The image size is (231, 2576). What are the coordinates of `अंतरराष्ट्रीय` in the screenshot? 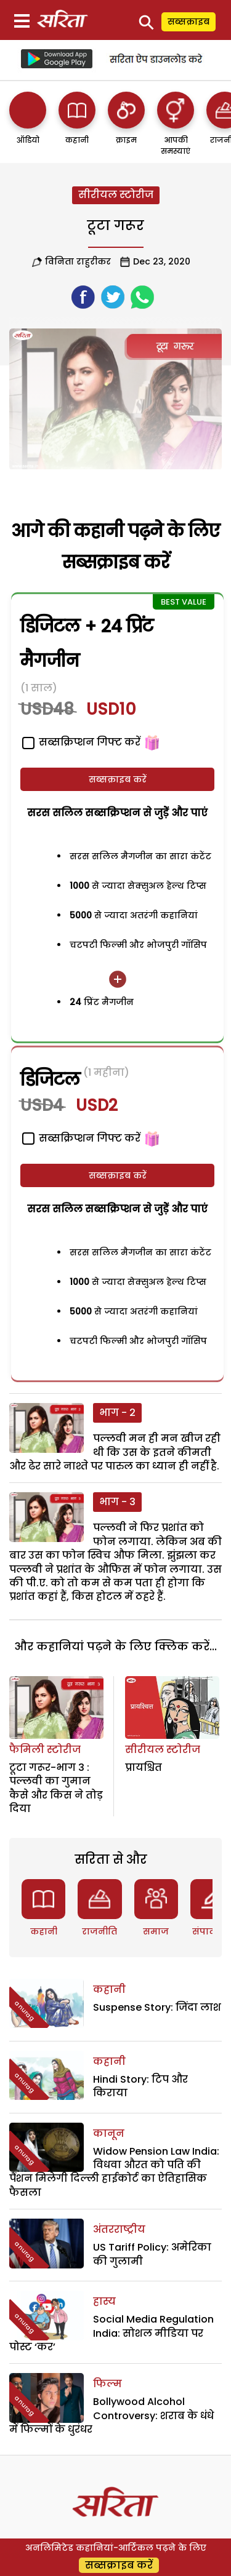 It's located at (119, 2229).